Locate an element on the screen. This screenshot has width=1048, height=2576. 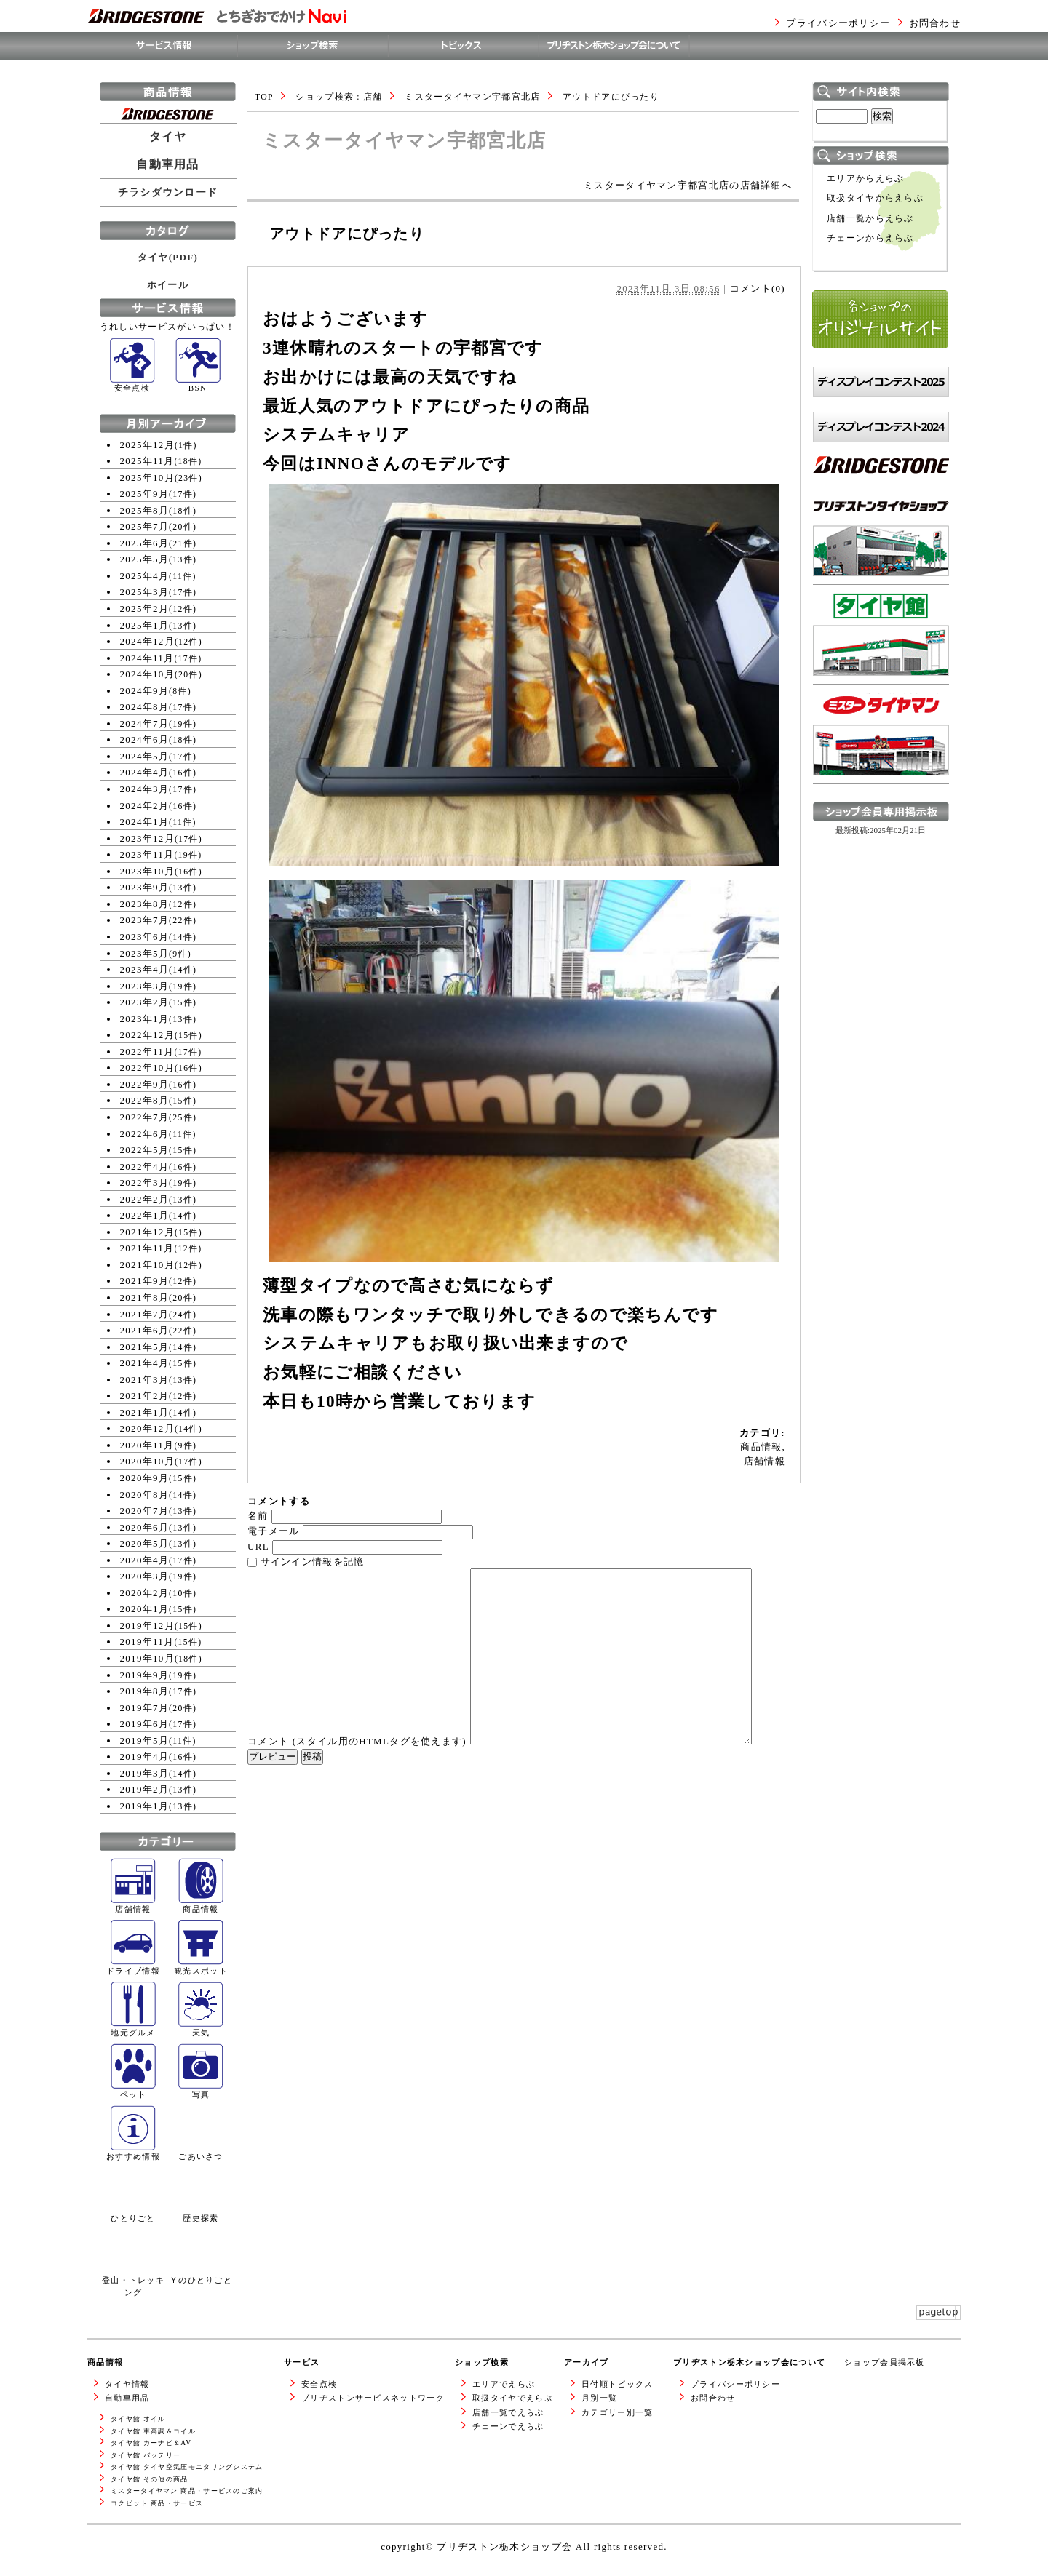
2024年1月 is located at coordinates (145, 821).